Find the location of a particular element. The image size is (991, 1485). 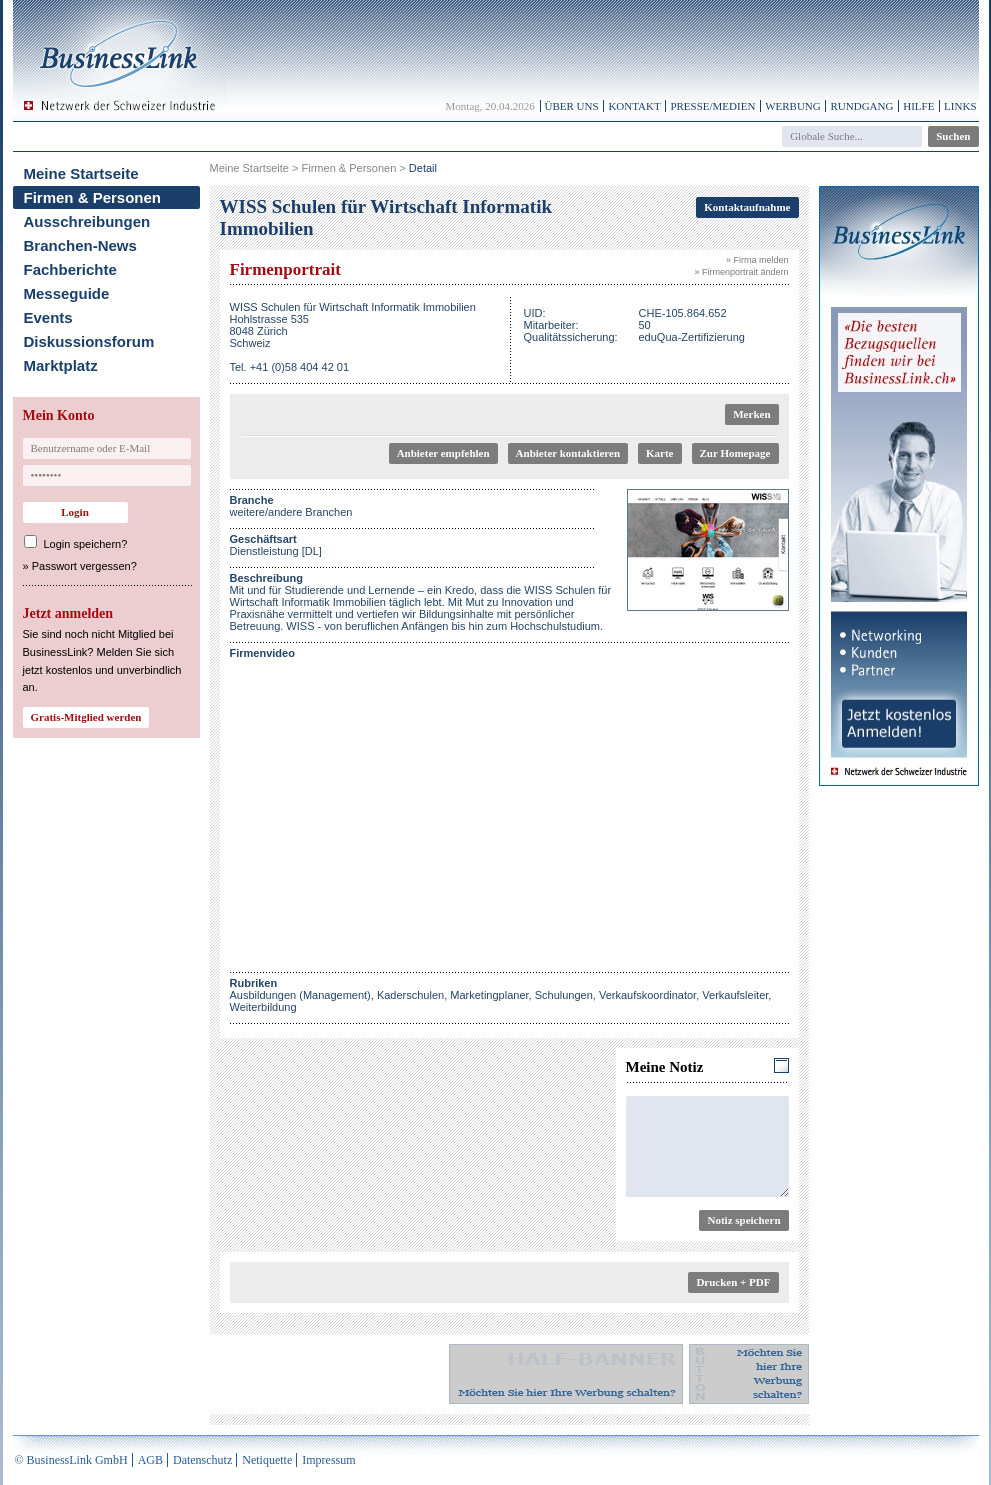

© BusinessLink GmbH is located at coordinates (71, 1460).